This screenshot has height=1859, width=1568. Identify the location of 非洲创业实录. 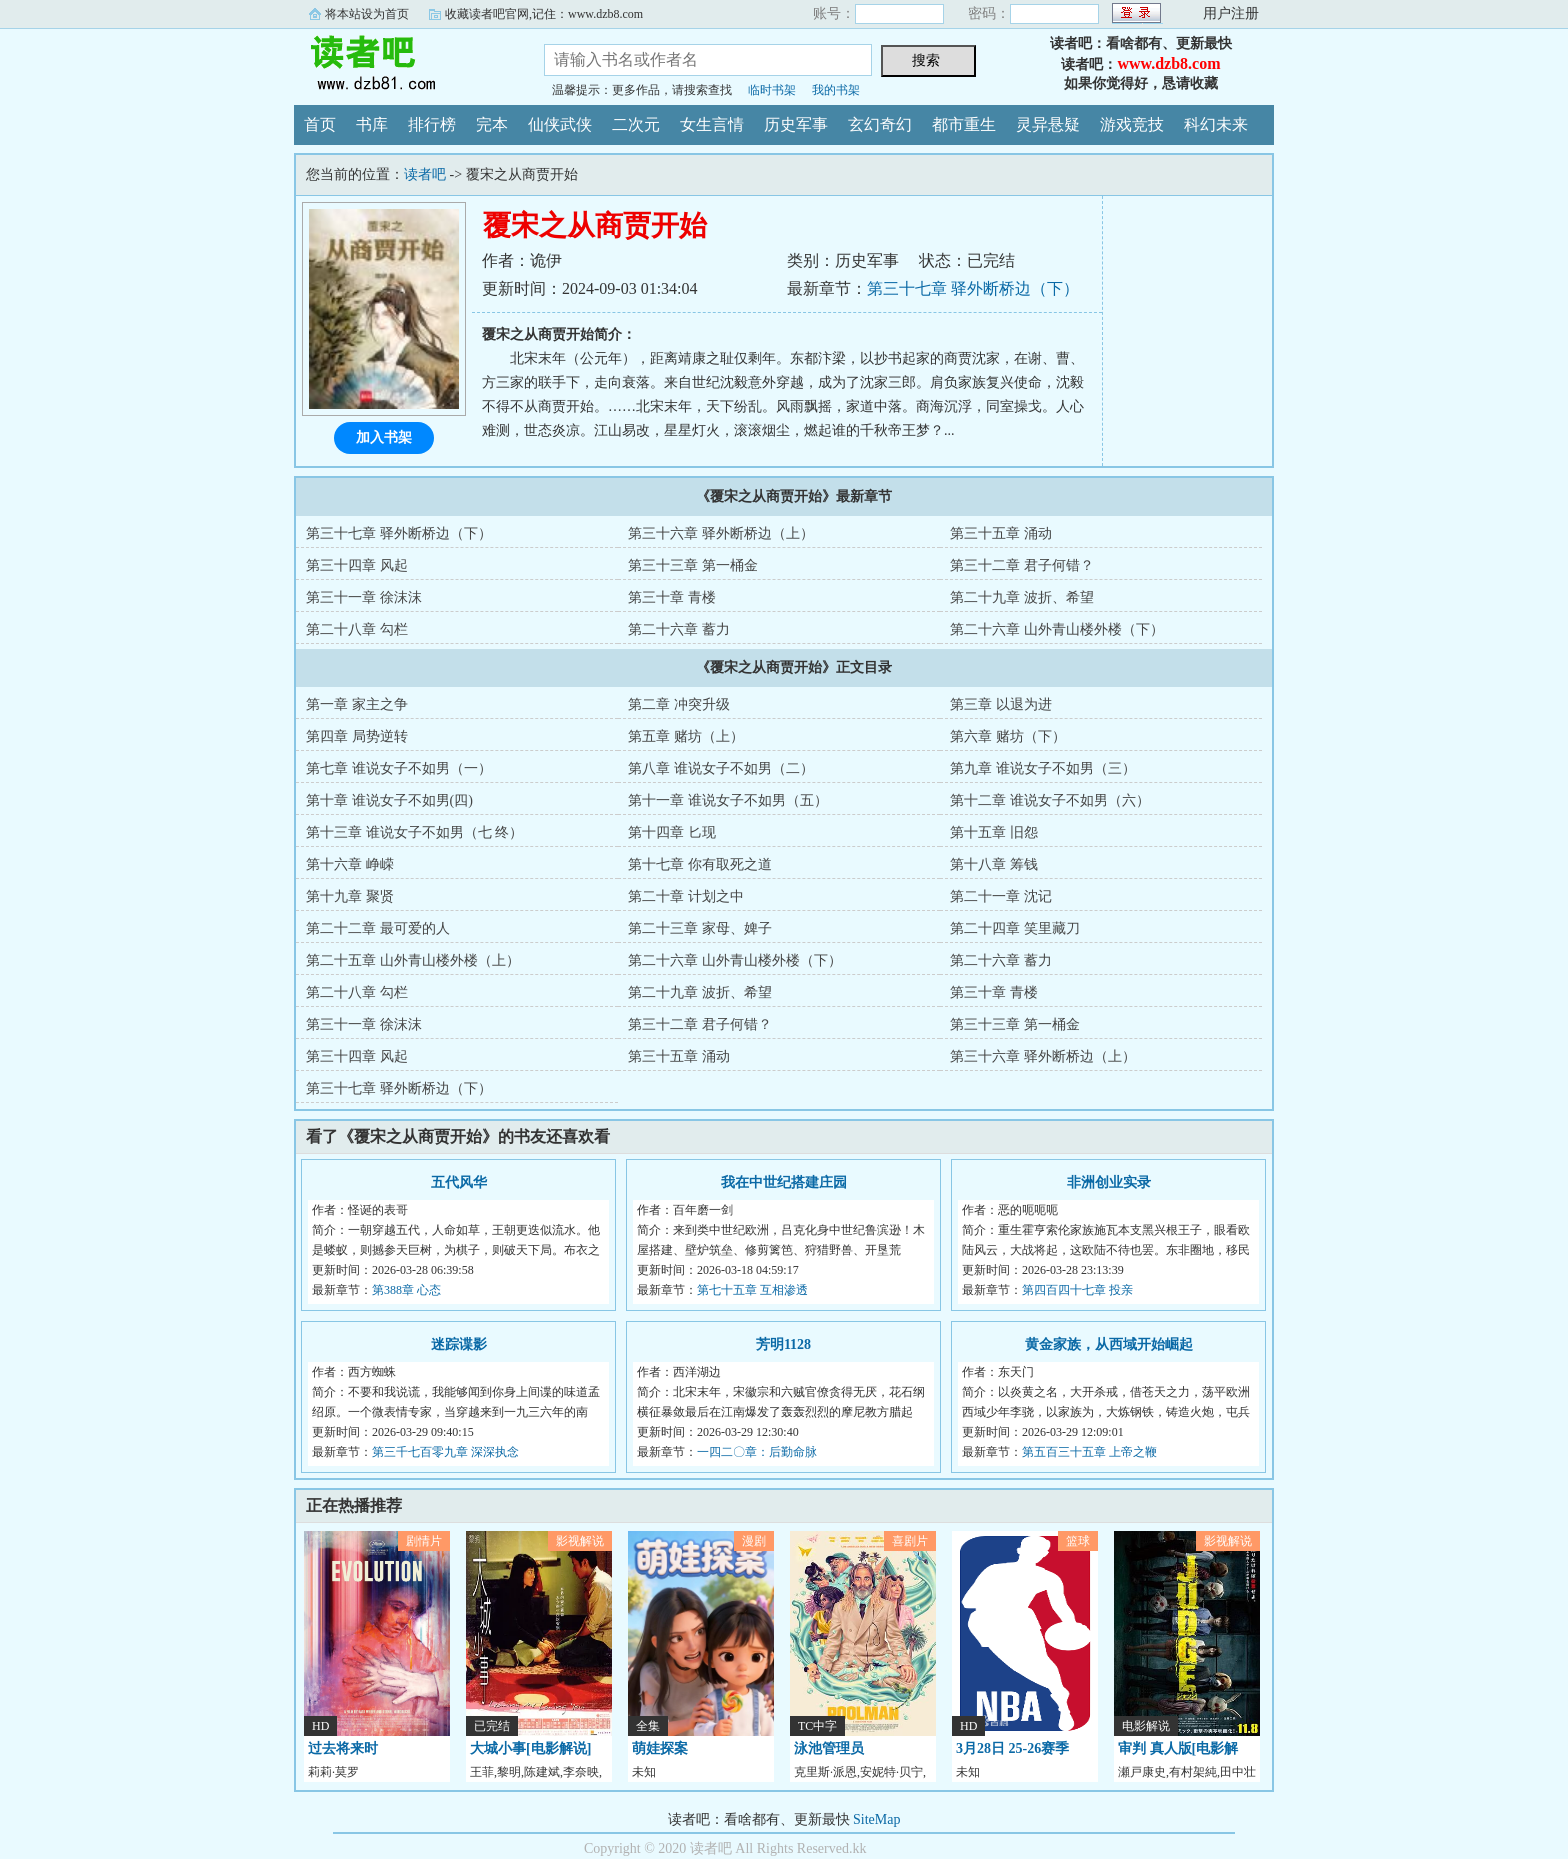
(1109, 1182).